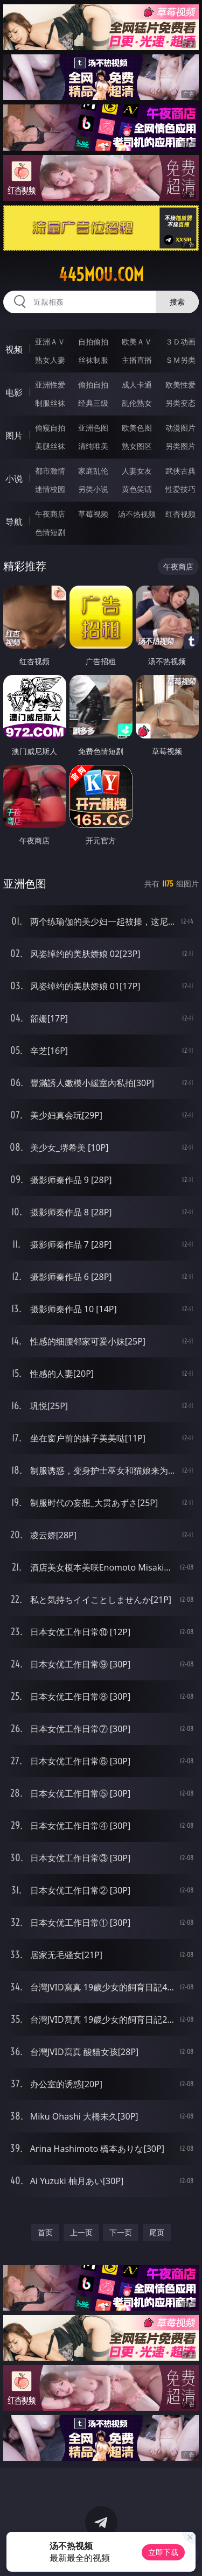  What do you see at coordinates (180, 471) in the screenshot?
I see `武侠古典` at bounding box center [180, 471].